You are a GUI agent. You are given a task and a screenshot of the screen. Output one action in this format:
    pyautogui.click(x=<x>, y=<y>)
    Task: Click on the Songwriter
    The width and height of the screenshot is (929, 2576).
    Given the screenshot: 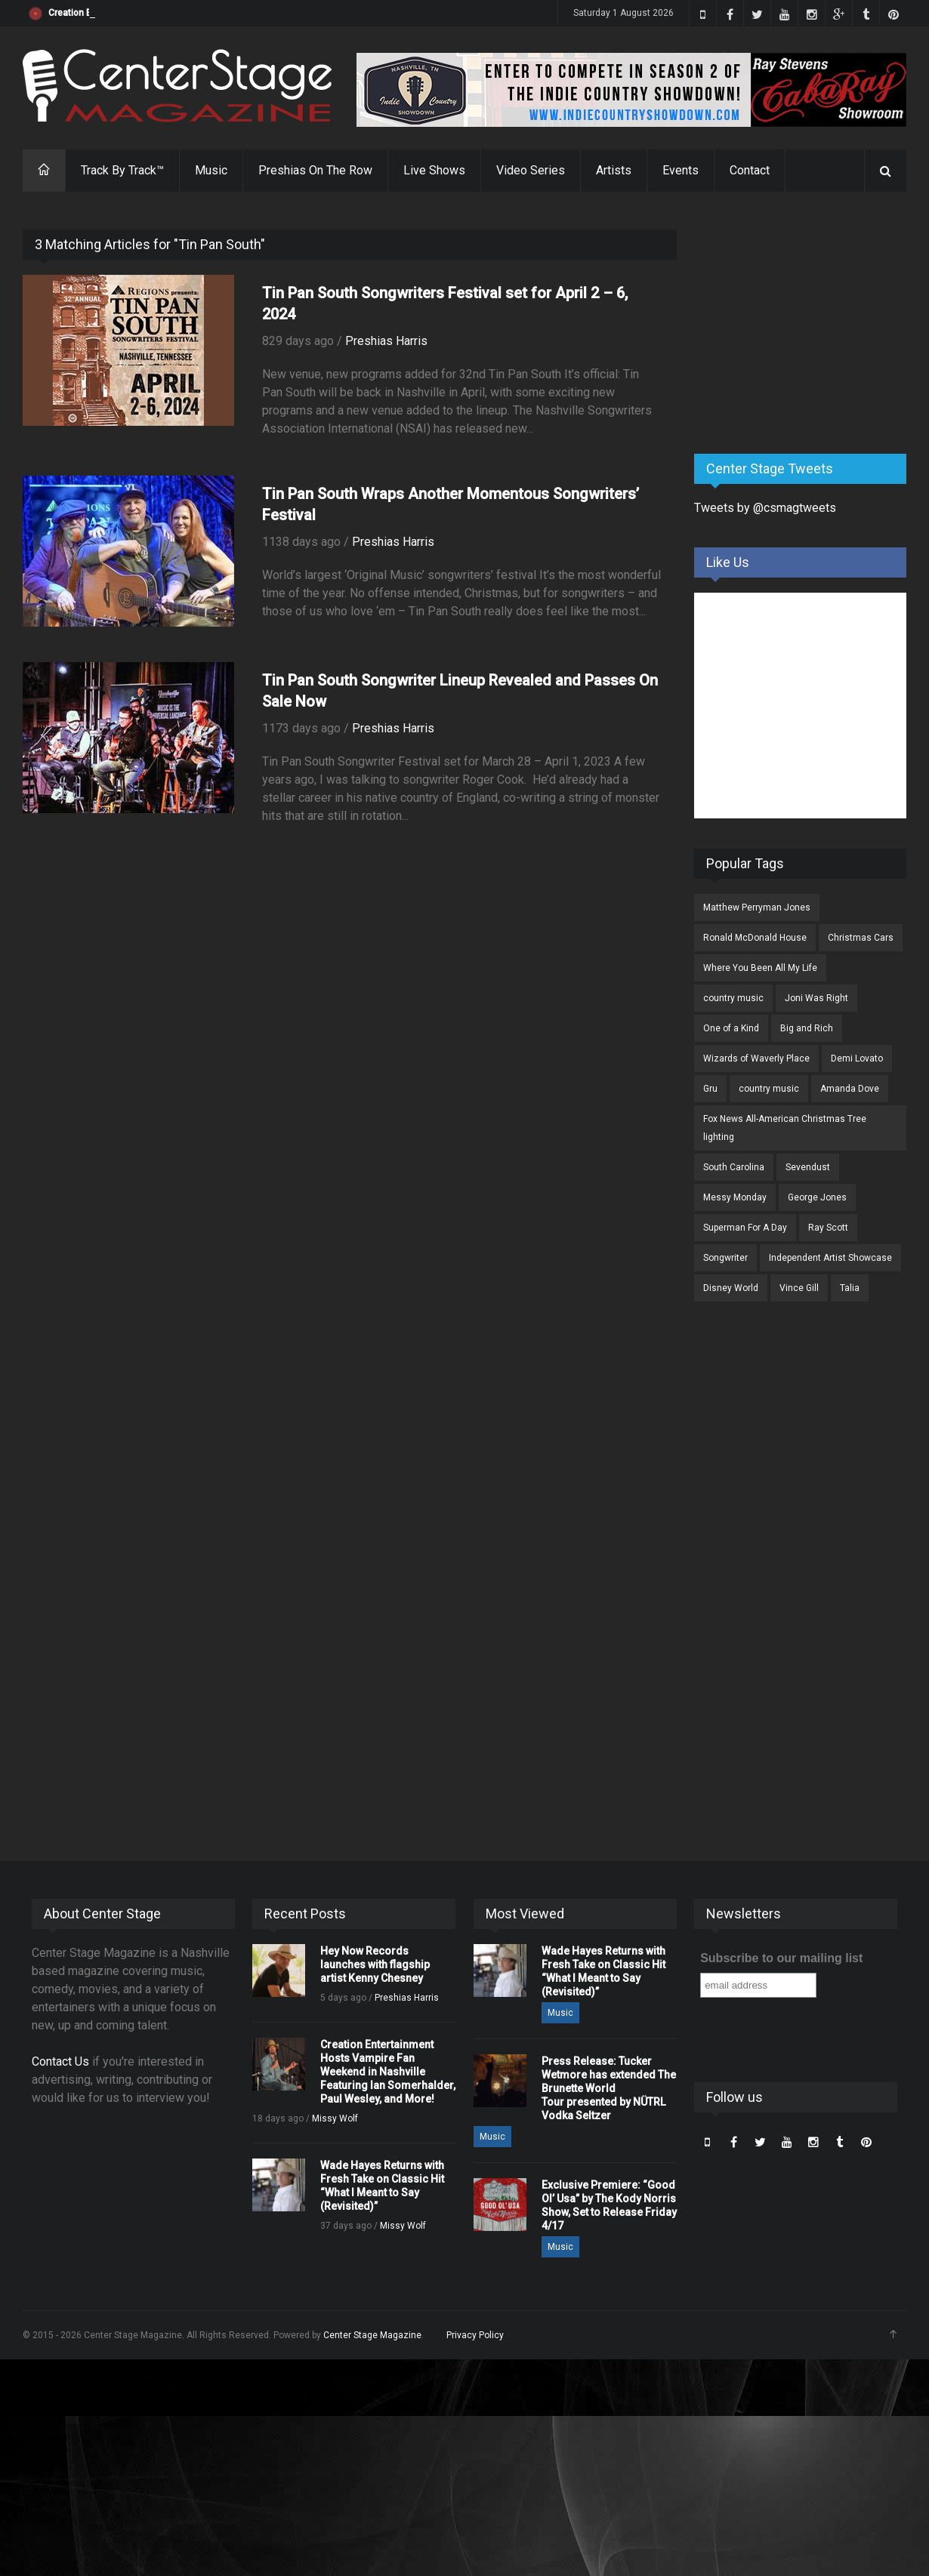 What is the action you would take?
    pyautogui.click(x=725, y=1258)
    